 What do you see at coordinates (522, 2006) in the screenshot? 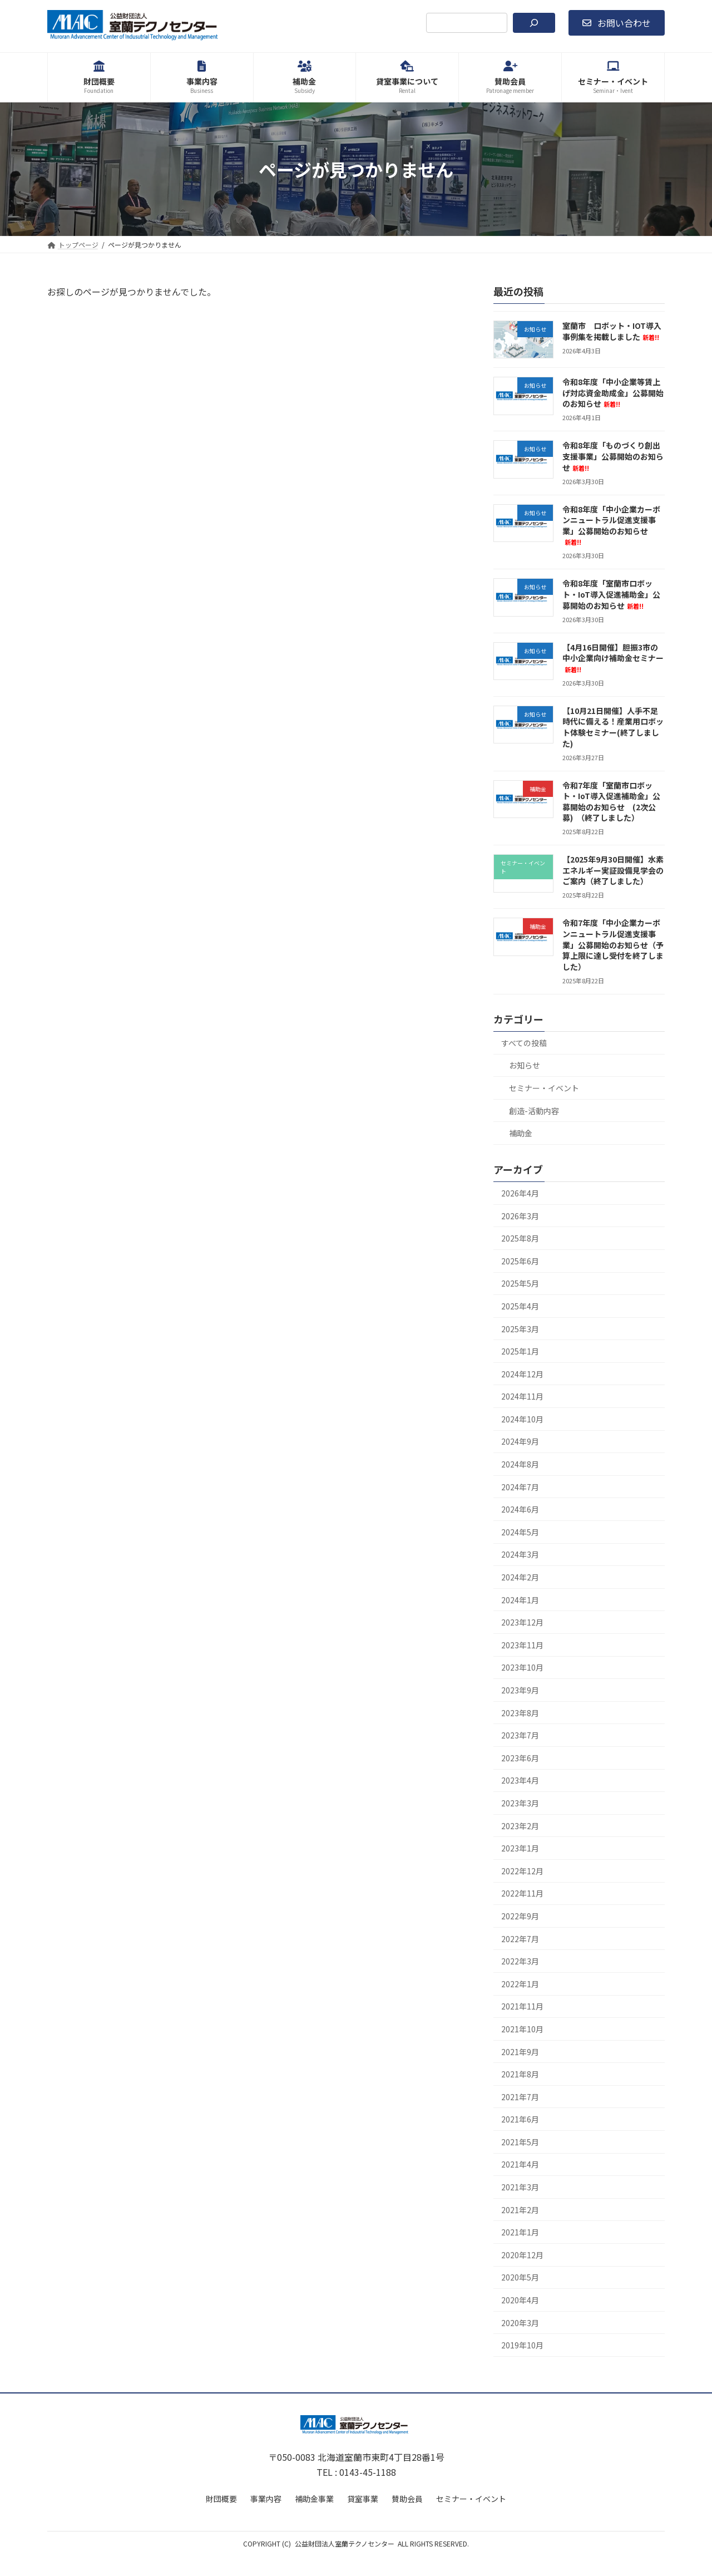
I see `2021年11月` at bounding box center [522, 2006].